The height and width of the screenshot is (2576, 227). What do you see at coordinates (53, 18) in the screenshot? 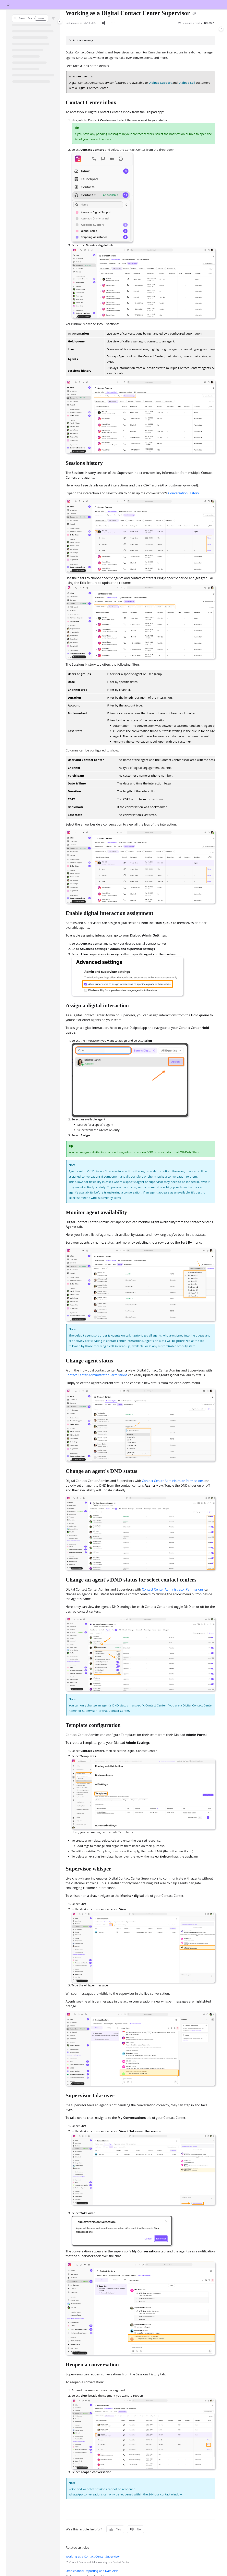
I see `[Filter]` at bounding box center [53, 18].